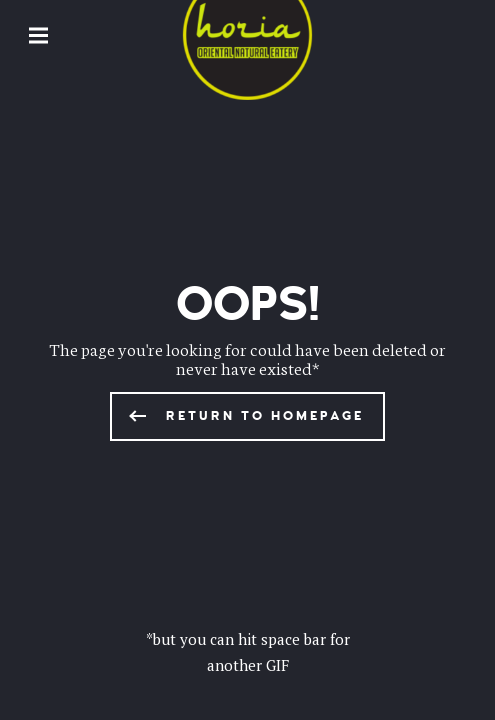 This screenshot has height=720, width=495. Describe the element at coordinates (265, 416) in the screenshot. I see `Return to homepage` at that location.